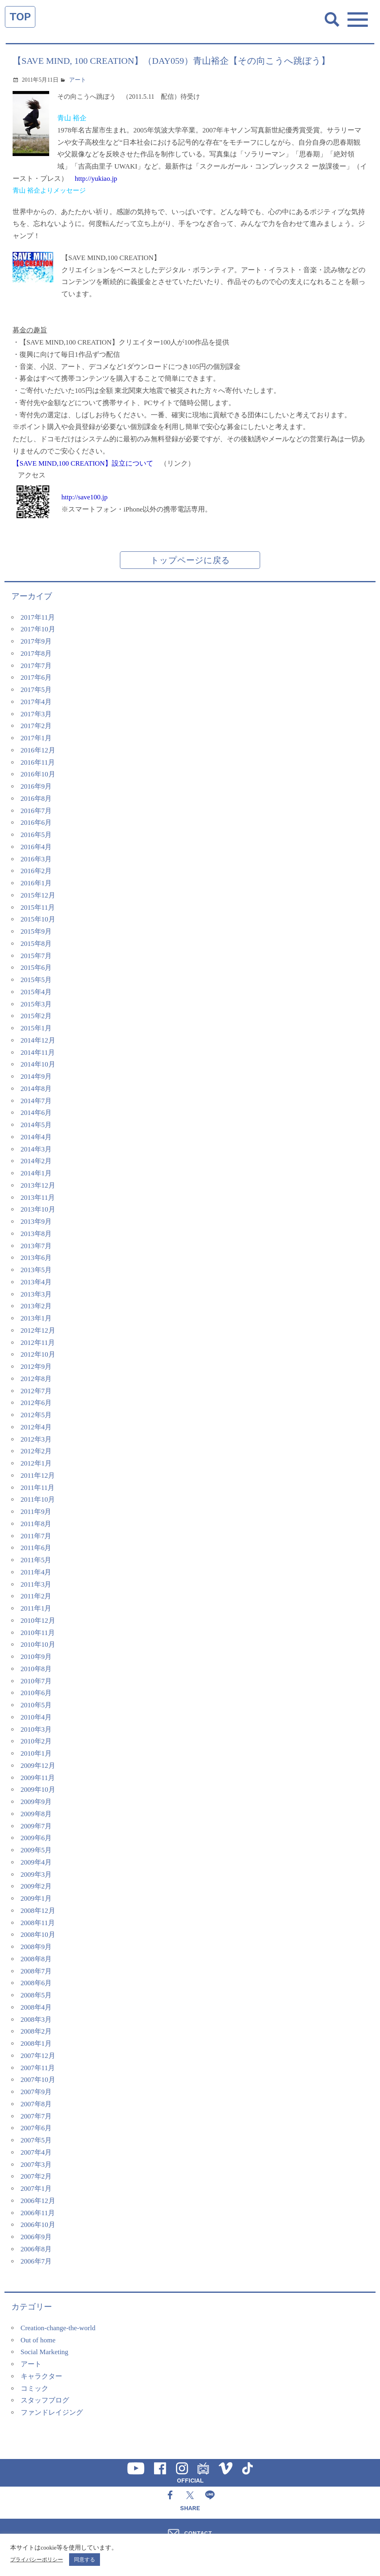 The width and height of the screenshot is (380, 2576). I want to click on 2009年2月, so click(36, 1886).